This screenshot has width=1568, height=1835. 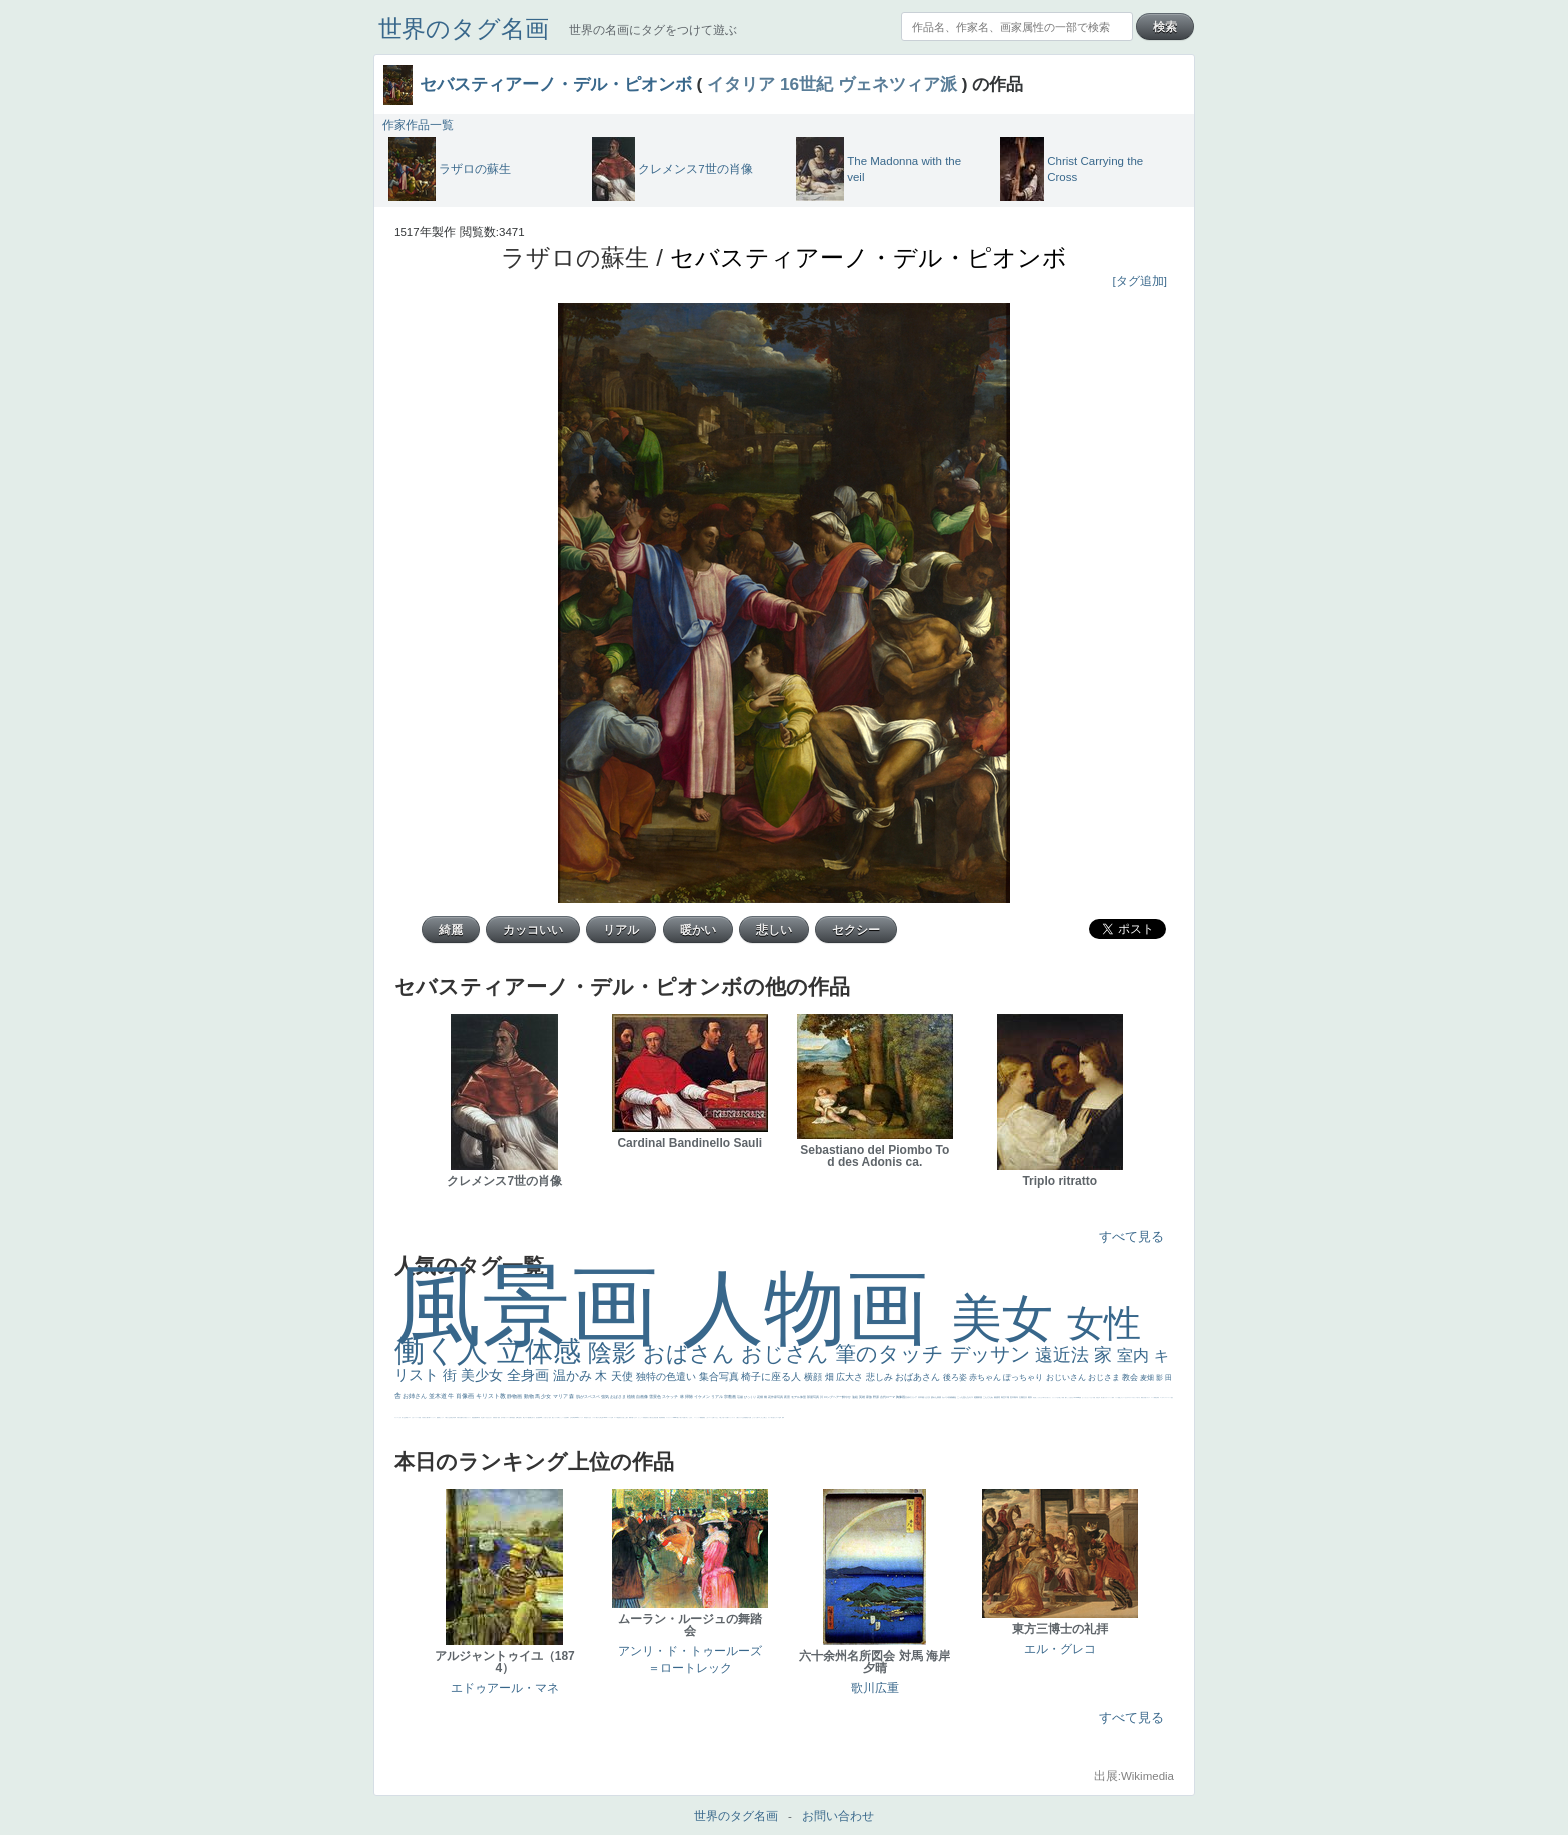 I want to click on 人物が, so click(x=737, y=1417).